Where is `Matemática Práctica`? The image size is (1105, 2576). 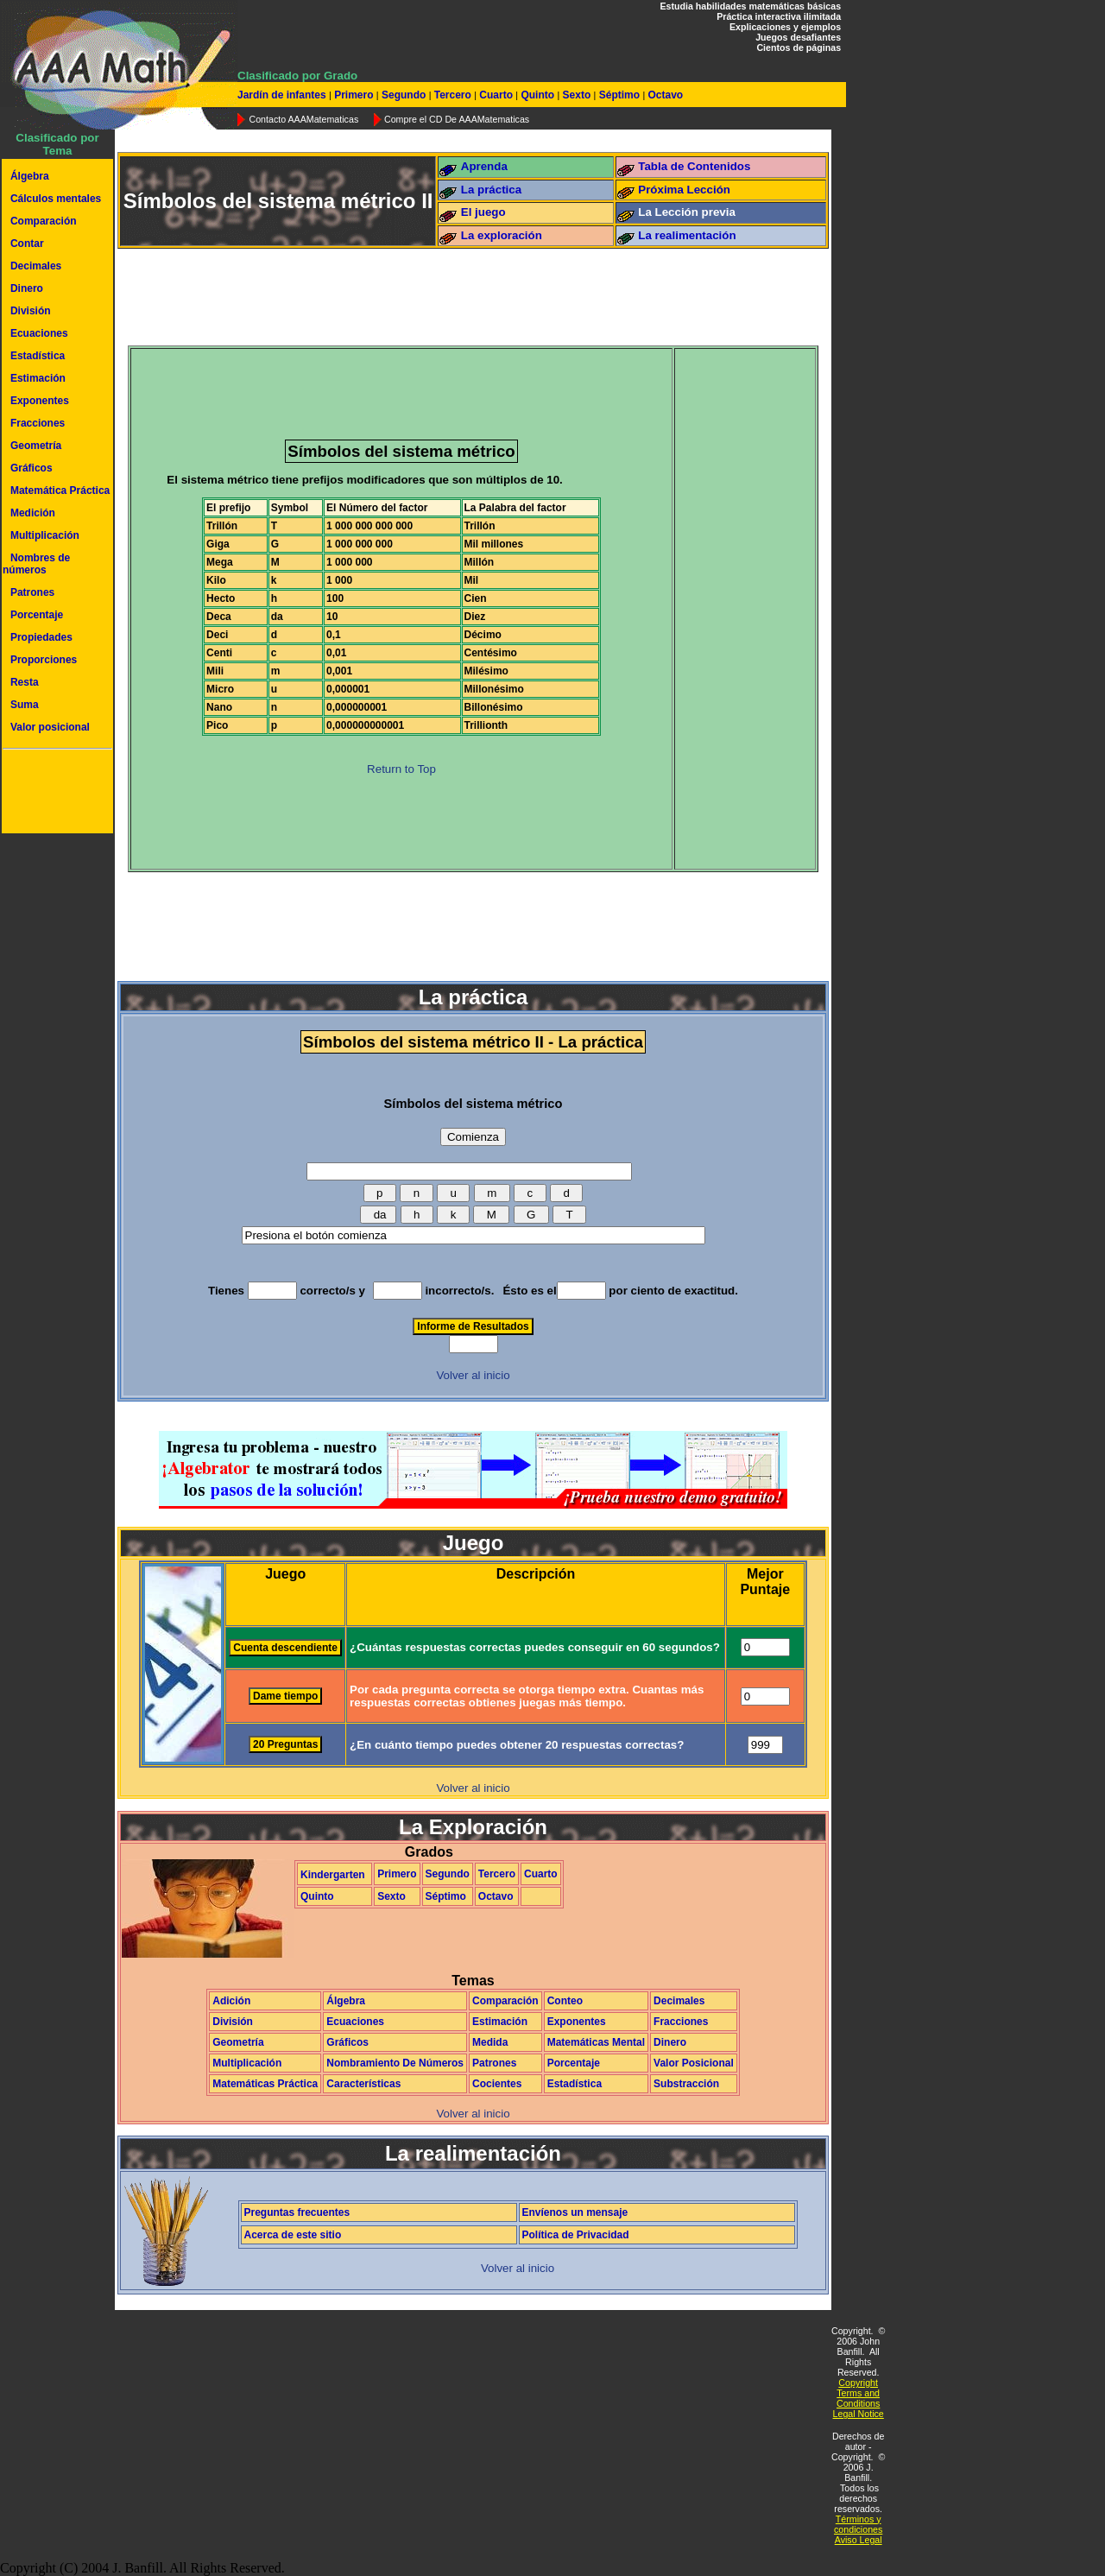 Matemática Práctica is located at coordinates (60, 490).